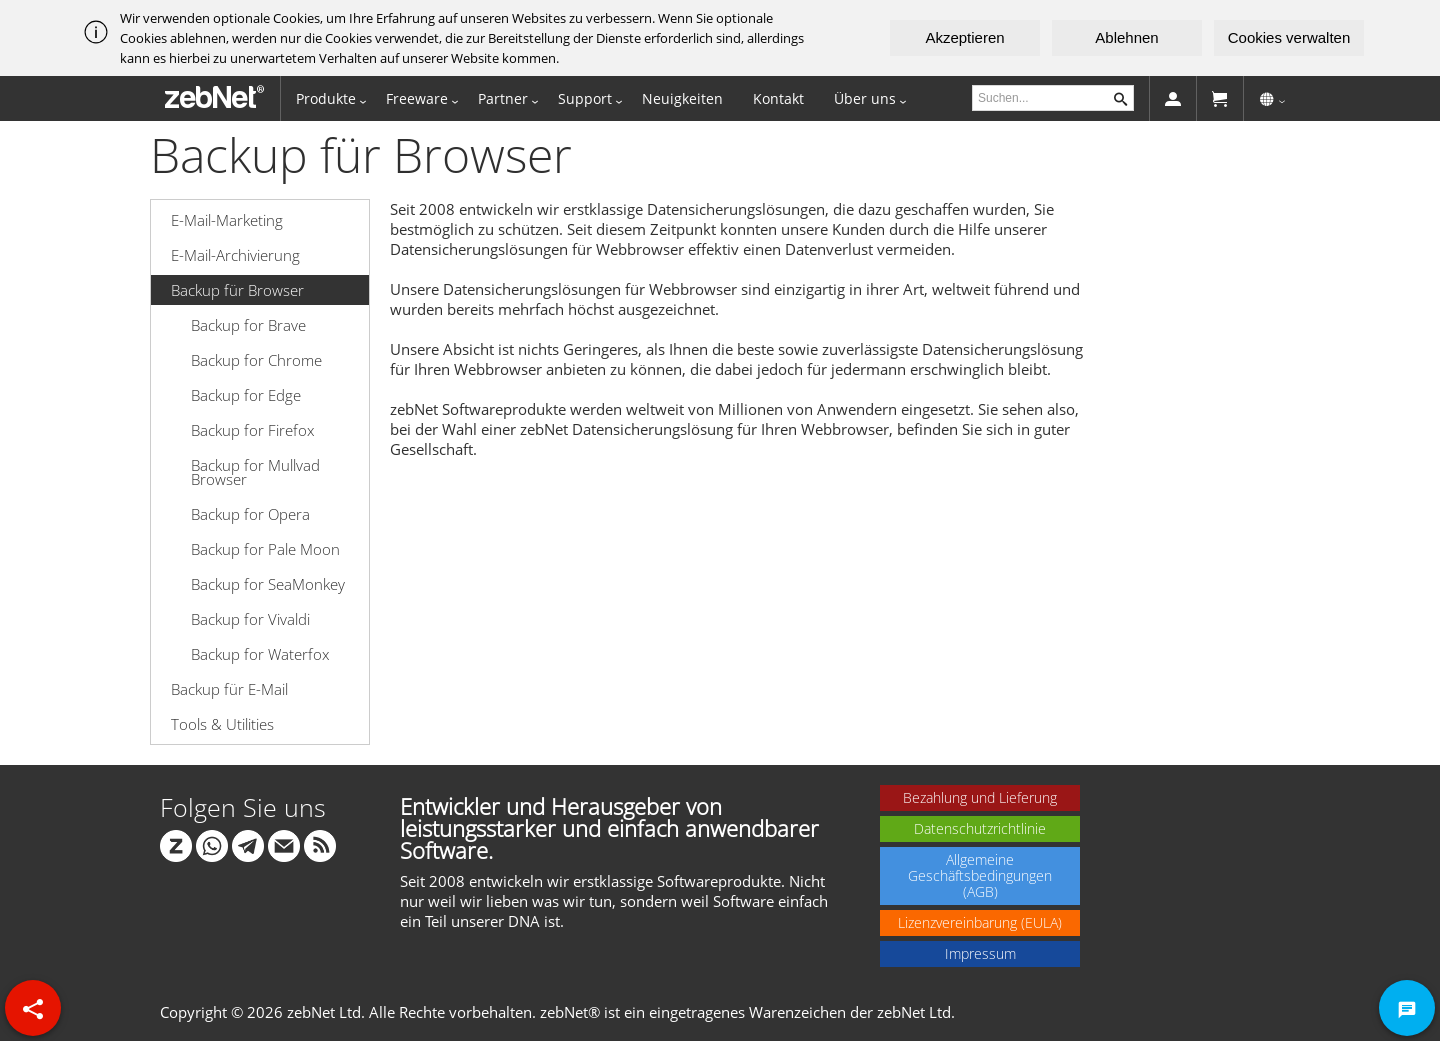 This screenshot has width=1440, height=1041. What do you see at coordinates (255, 472) in the screenshot?
I see `Backup for Mullvad Browser` at bounding box center [255, 472].